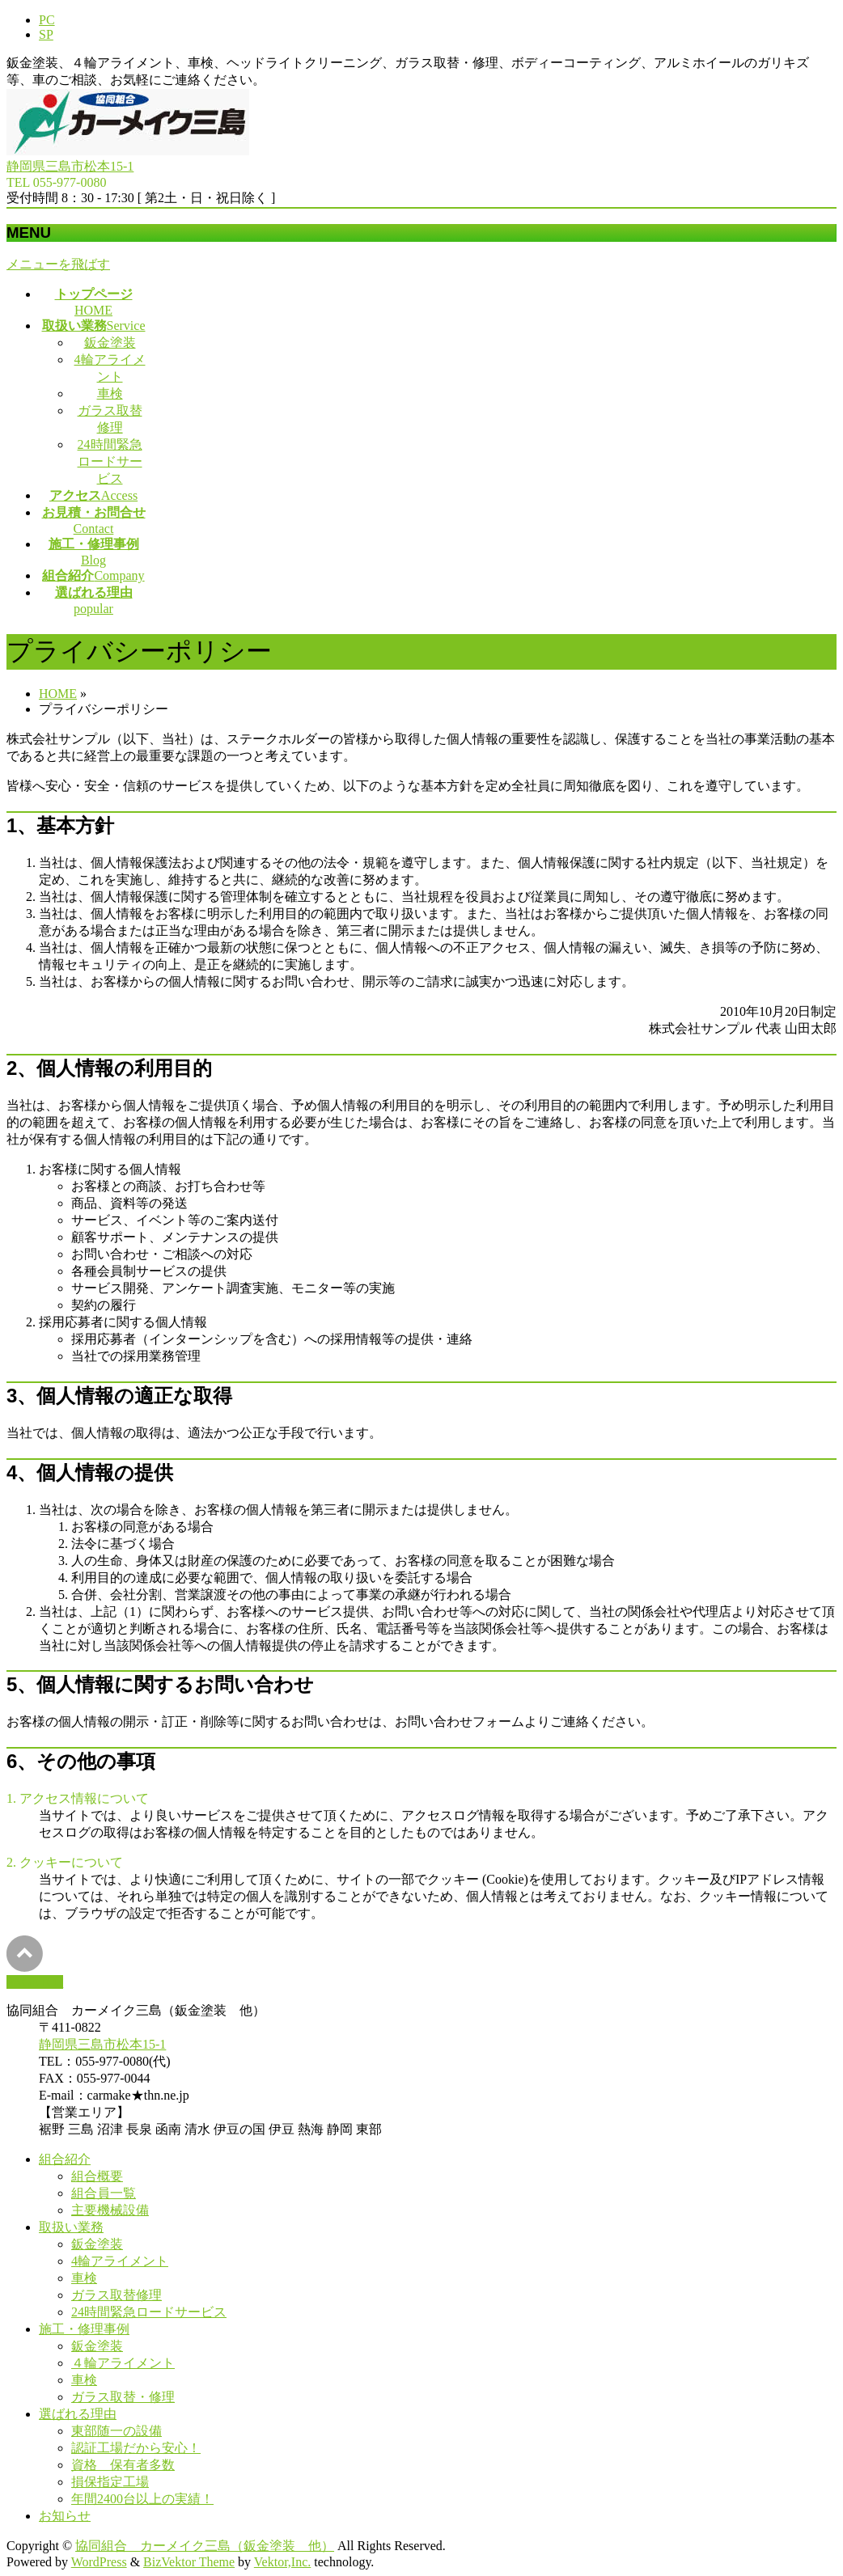 The height and width of the screenshot is (2576, 843). I want to click on 協同組合 カーメイク三島（鈑金塗装 他）, so click(204, 2546).